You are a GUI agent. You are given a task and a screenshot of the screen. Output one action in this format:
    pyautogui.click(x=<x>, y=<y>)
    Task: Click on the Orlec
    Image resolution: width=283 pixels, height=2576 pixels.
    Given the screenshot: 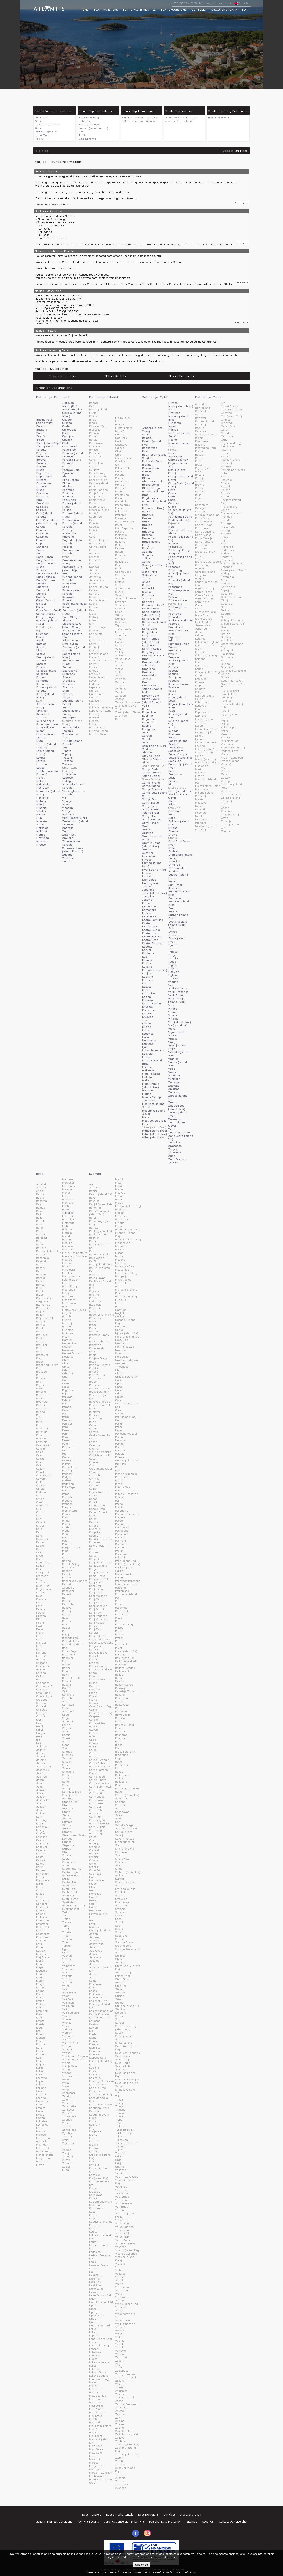 What is the action you would take?
    pyautogui.click(x=118, y=1393)
    